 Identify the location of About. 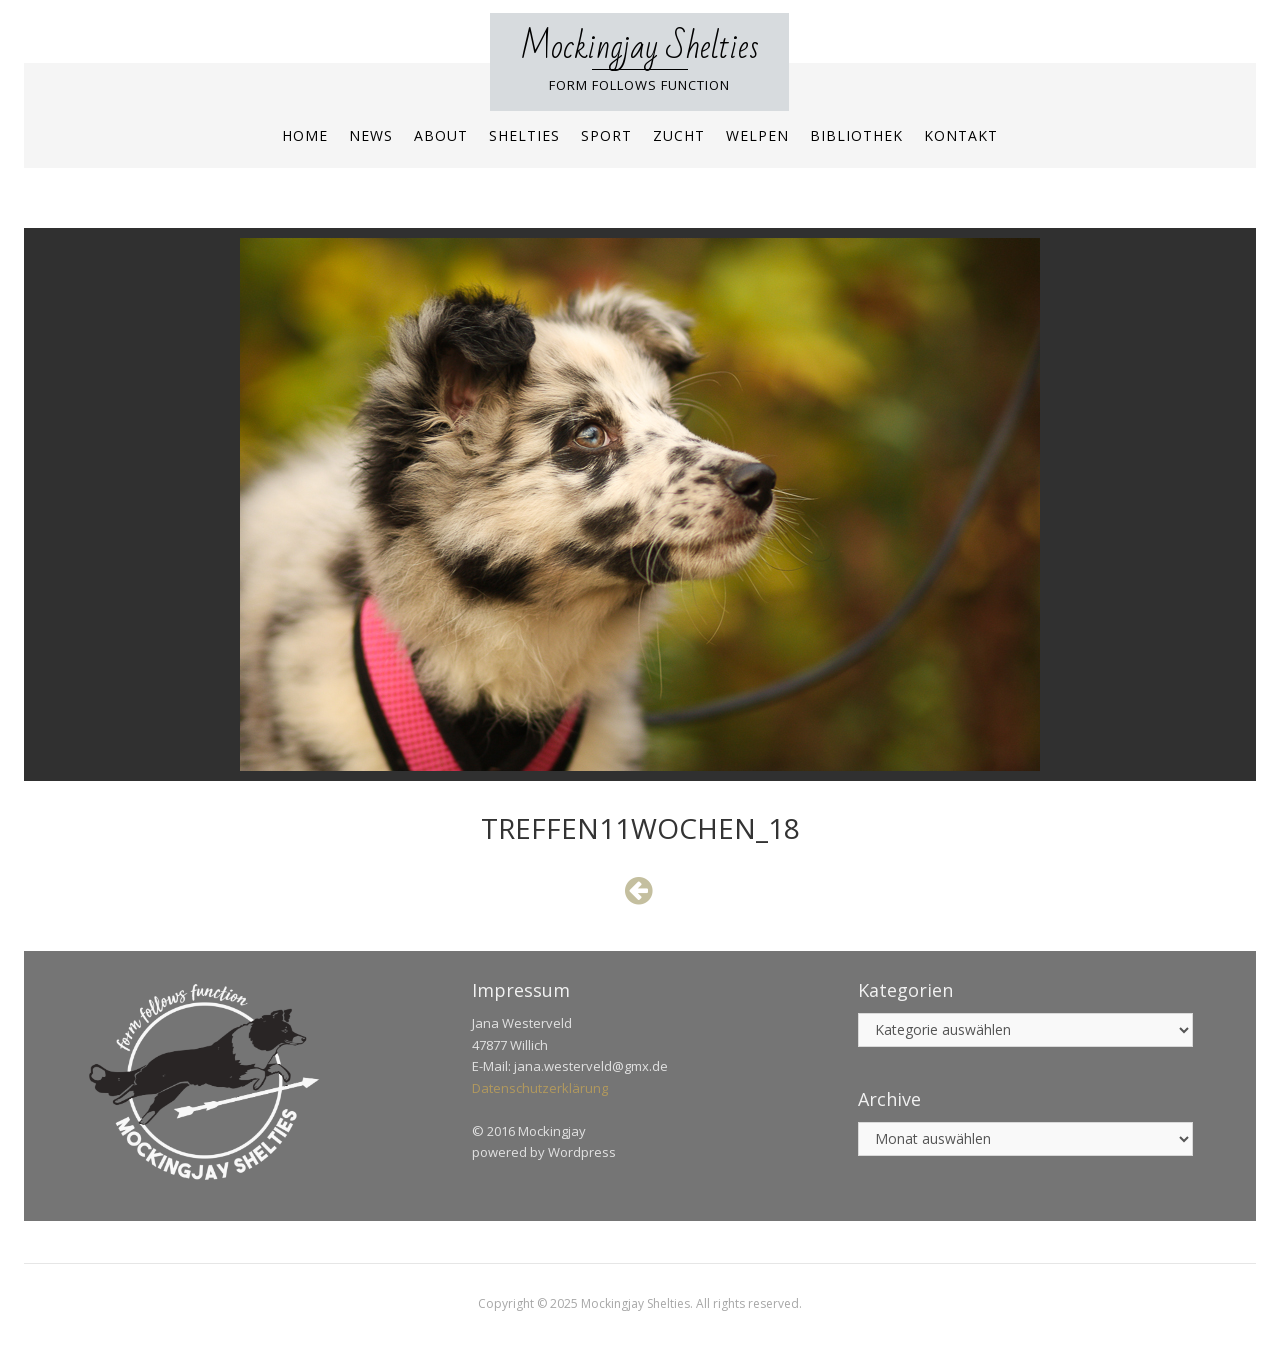
(441, 135).